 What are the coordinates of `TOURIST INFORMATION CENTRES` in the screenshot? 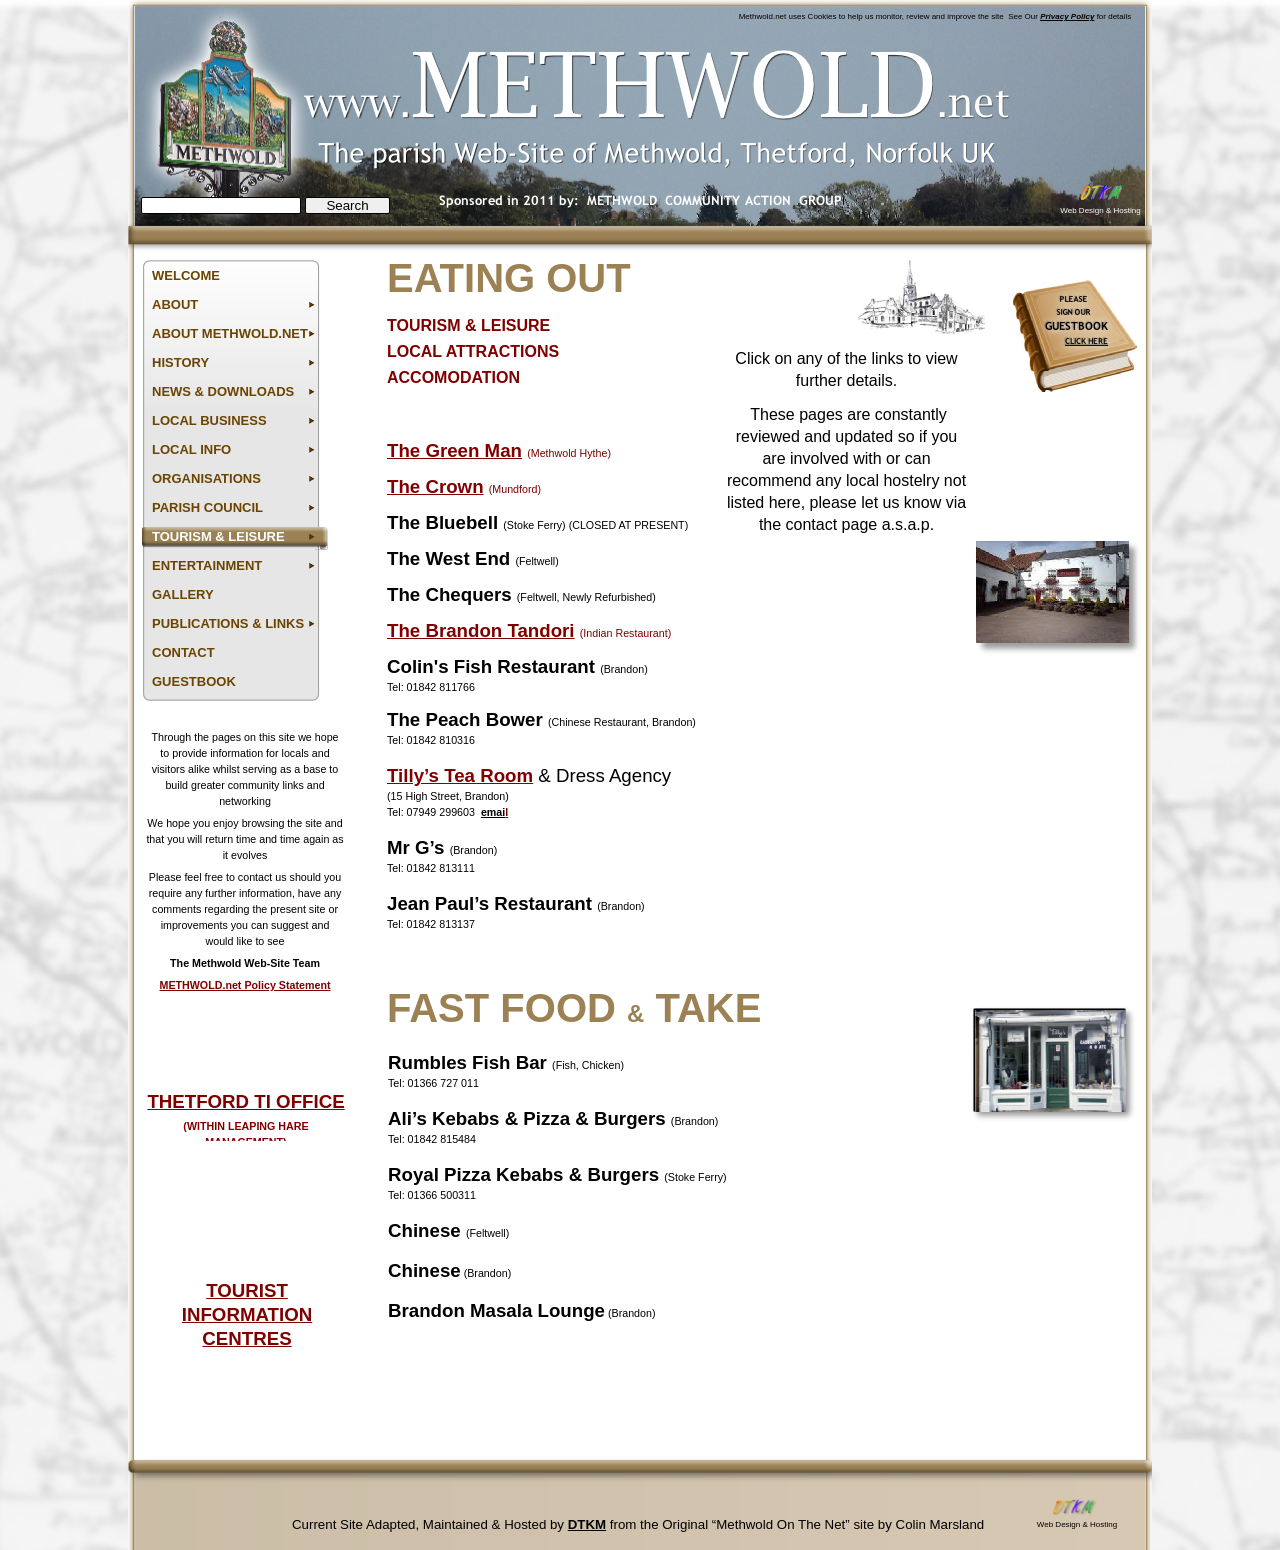 It's located at (247, 1314).